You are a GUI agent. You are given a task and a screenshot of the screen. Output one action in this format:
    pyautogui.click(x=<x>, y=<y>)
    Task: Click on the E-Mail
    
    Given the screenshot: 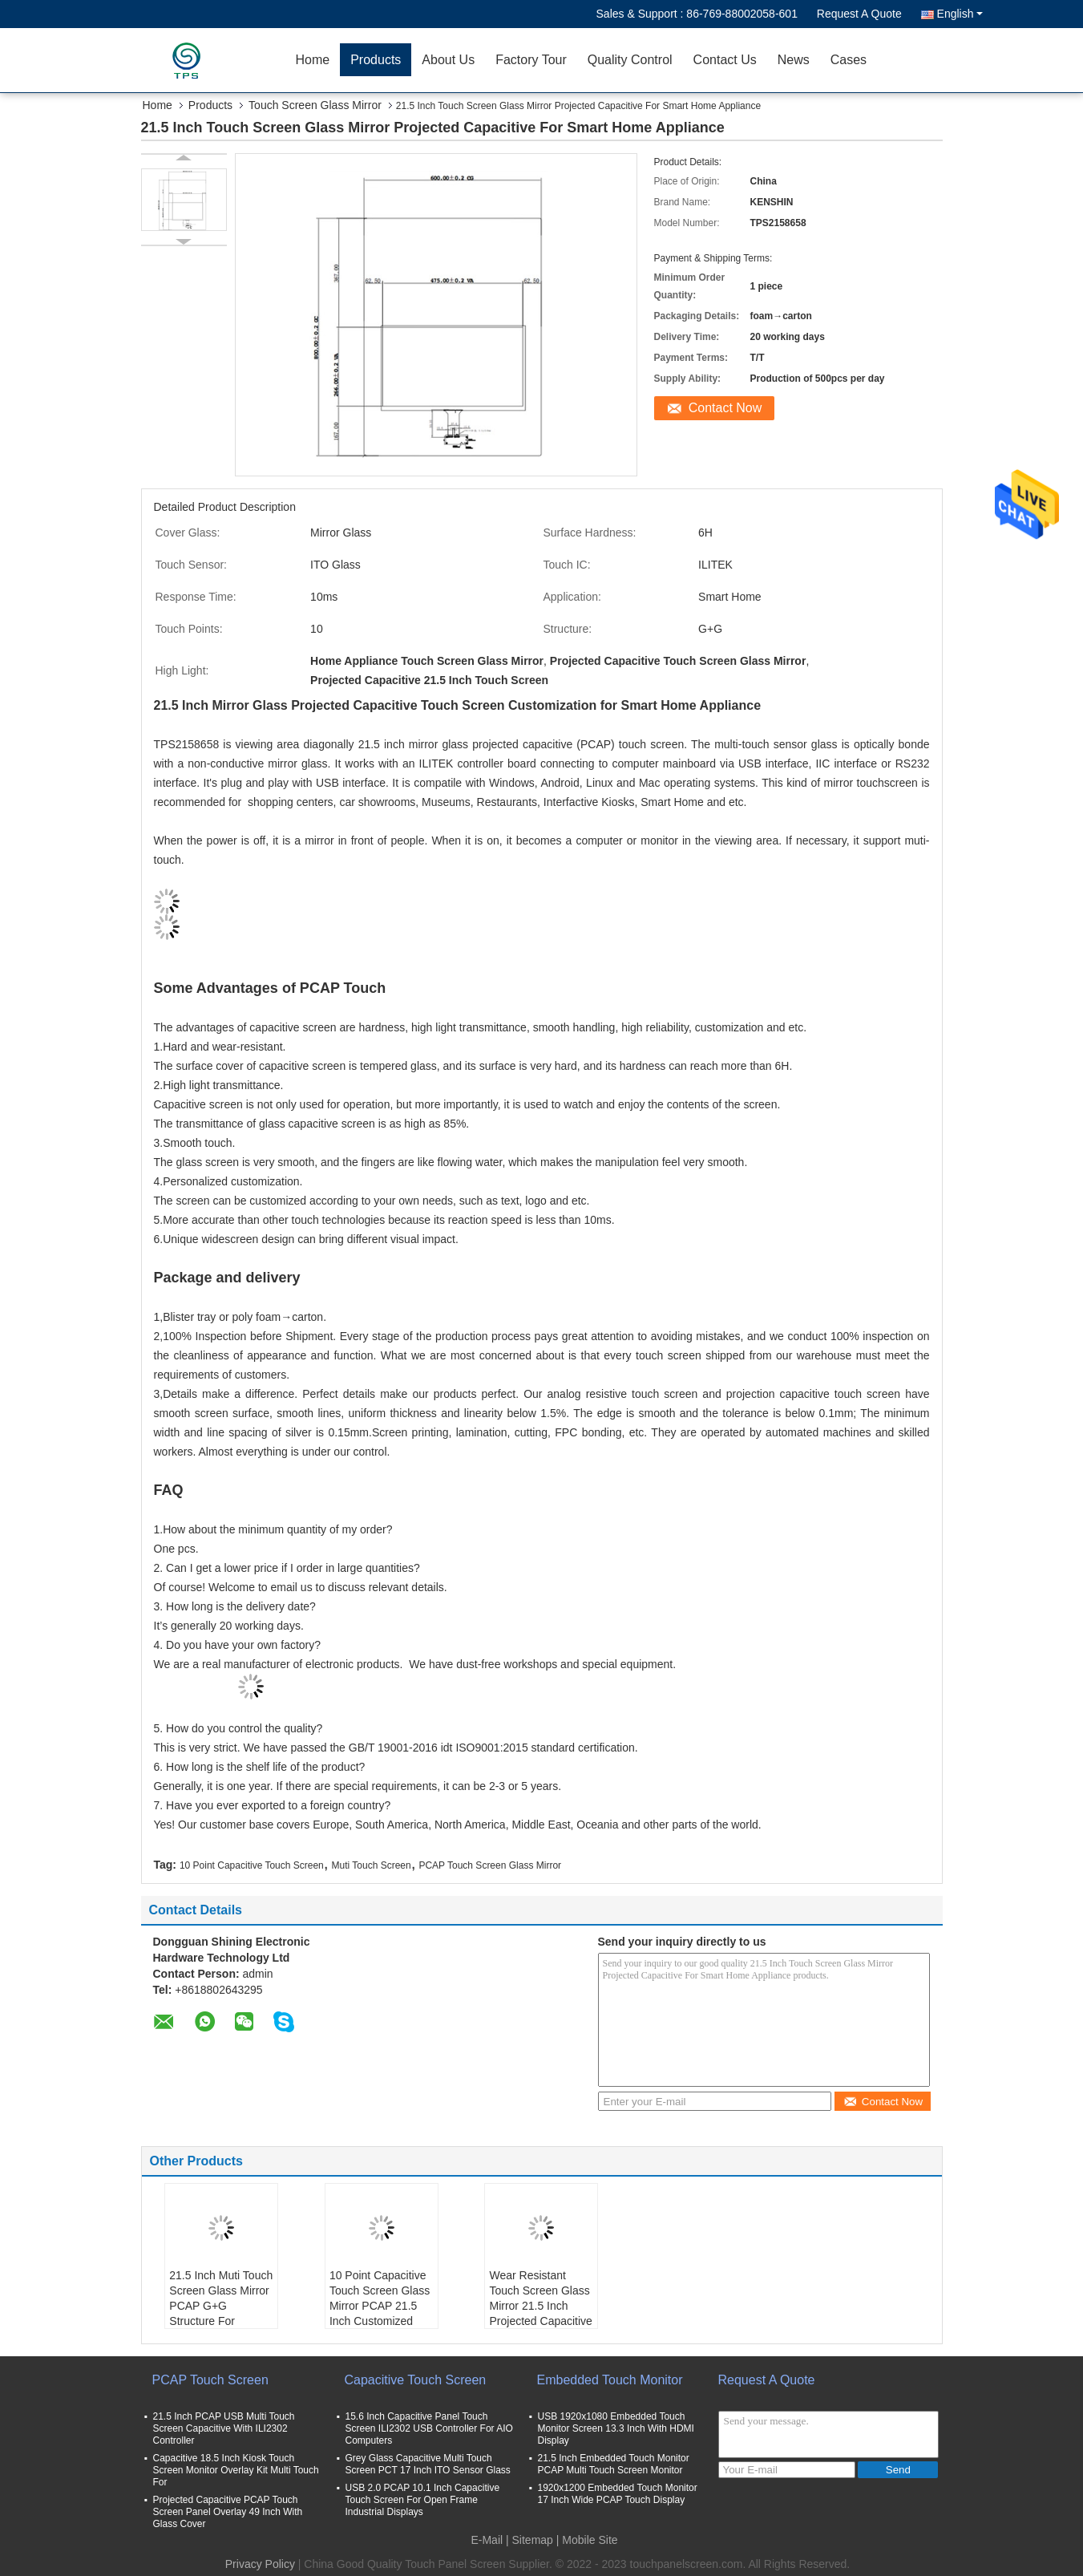 What is the action you would take?
    pyautogui.click(x=487, y=2539)
    